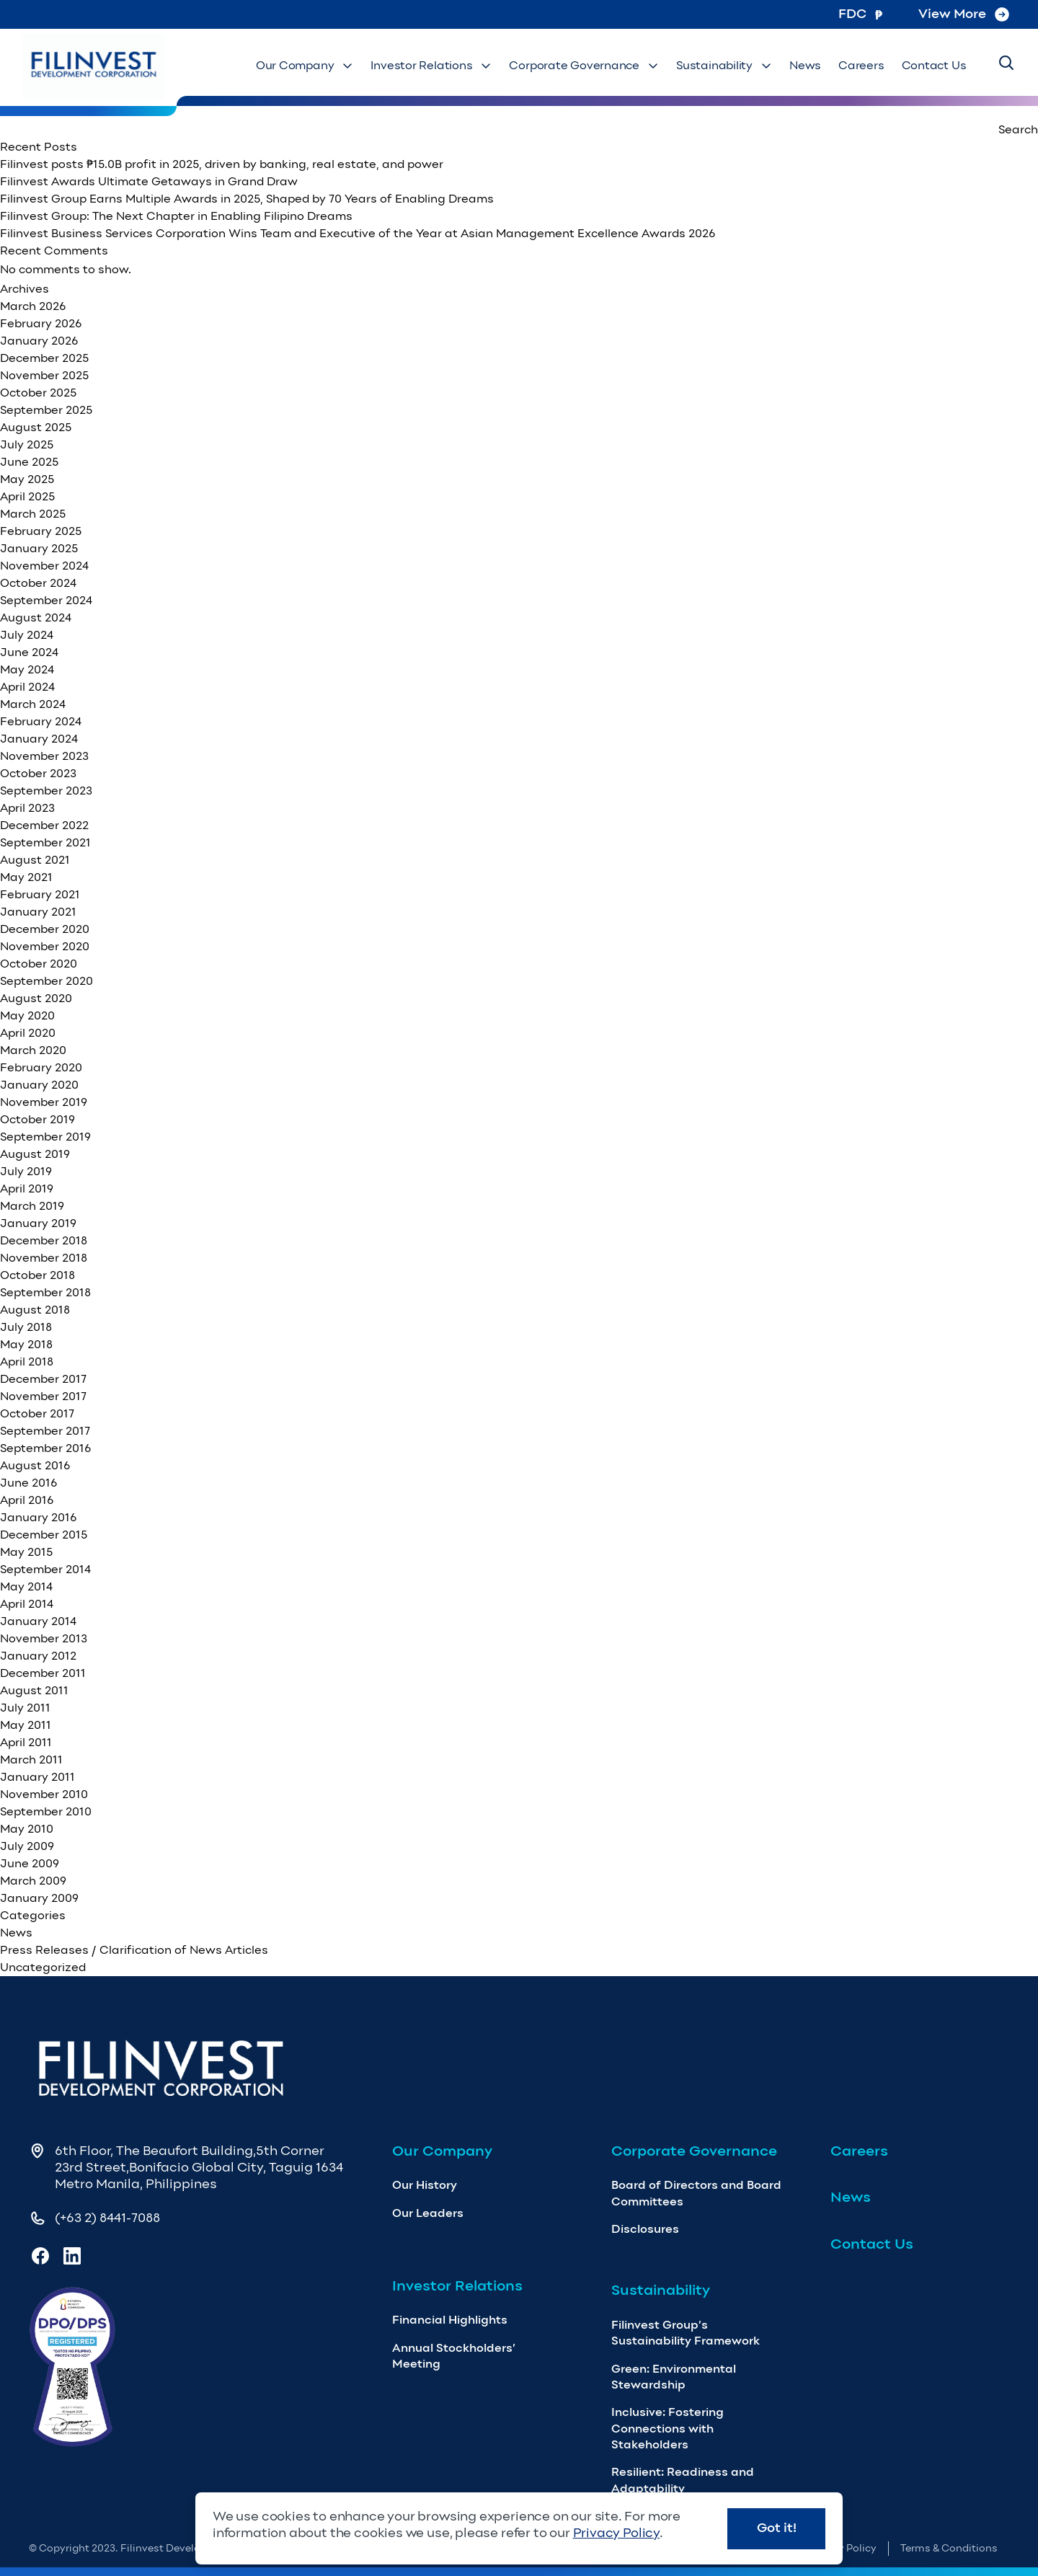  Describe the element at coordinates (26, 1604) in the screenshot. I see `April 2014` at that location.